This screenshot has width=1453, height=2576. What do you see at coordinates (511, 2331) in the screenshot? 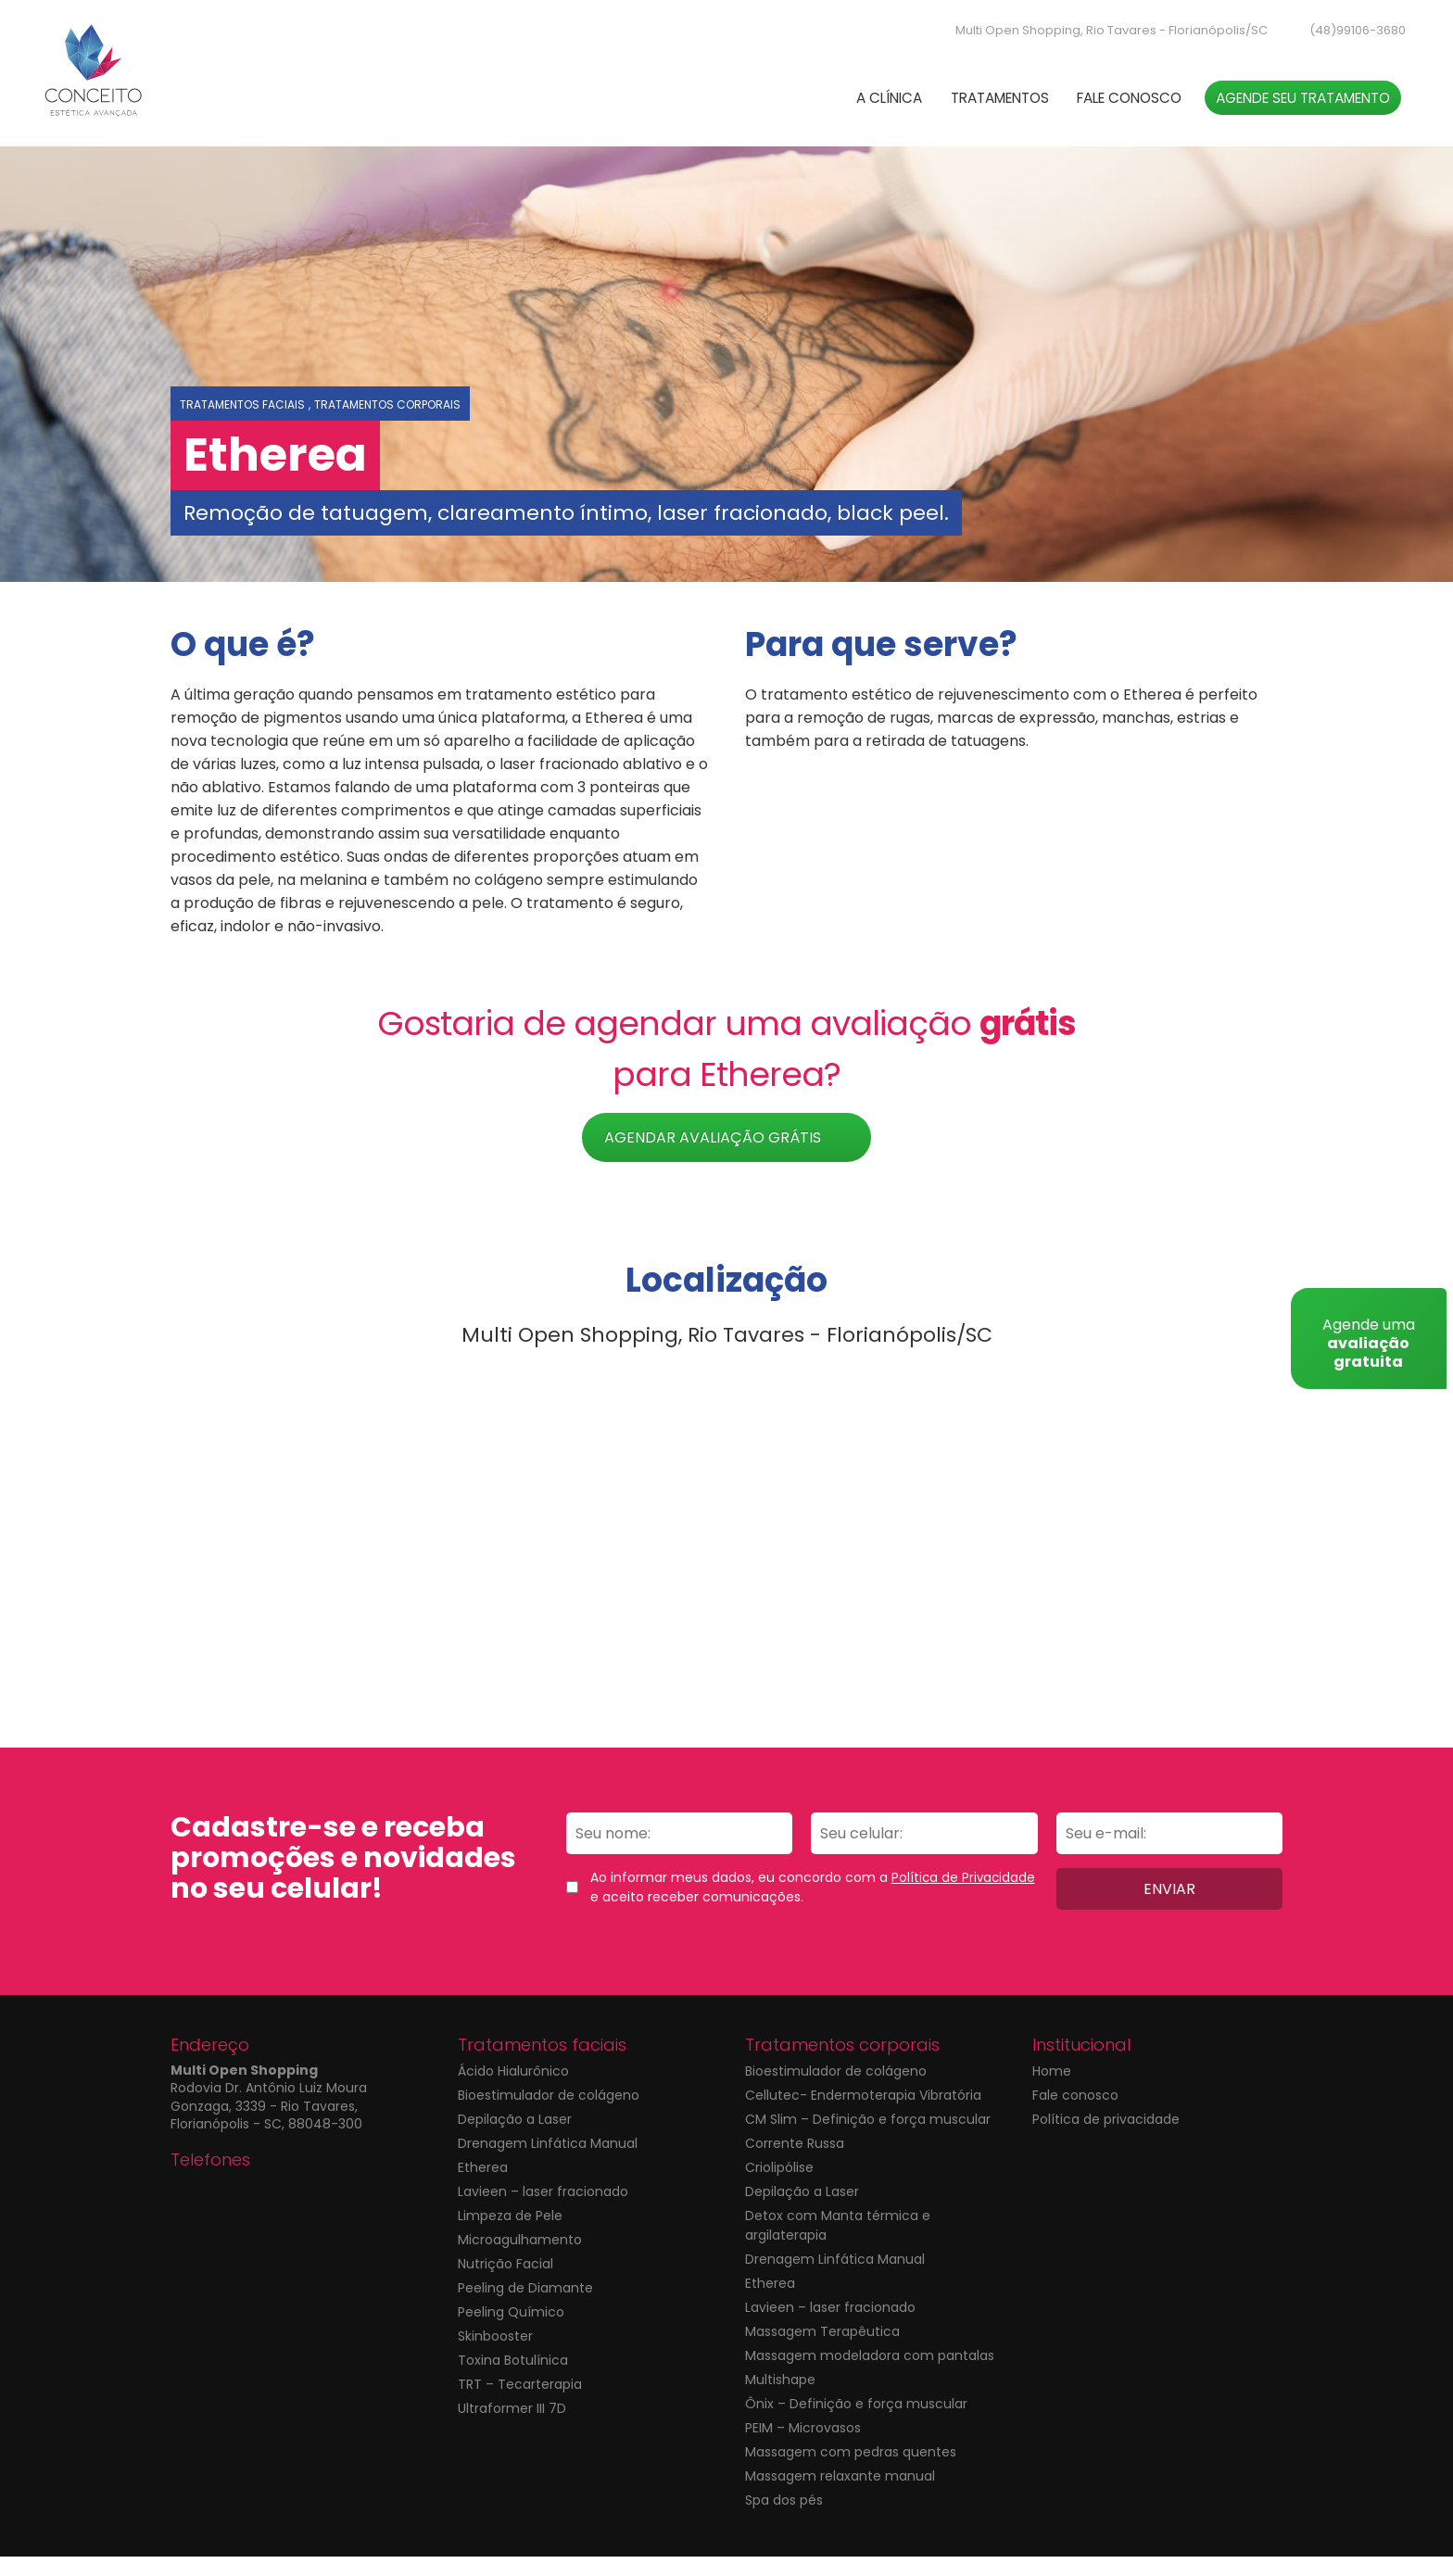
I see `Peeling Químico` at bounding box center [511, 2331].